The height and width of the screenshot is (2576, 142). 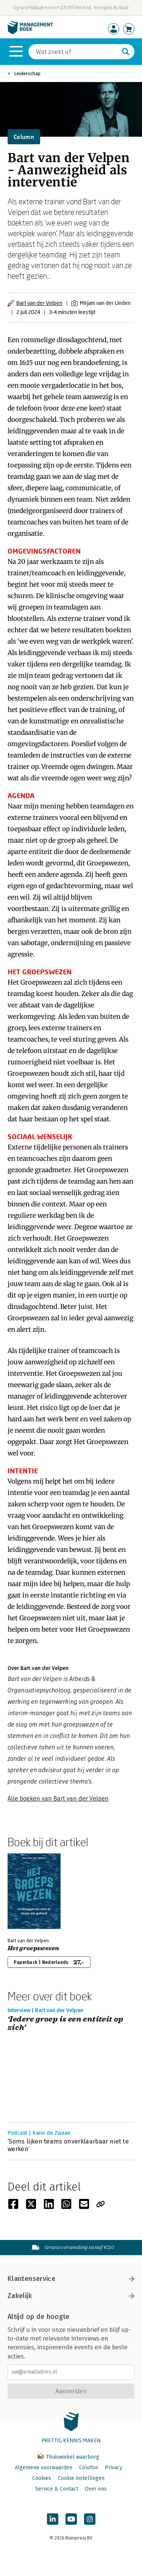 What do you see at coordinates (33, 1948) in the screenshot?
I see `Het groepswezen` at bounding box center [33, 1948].